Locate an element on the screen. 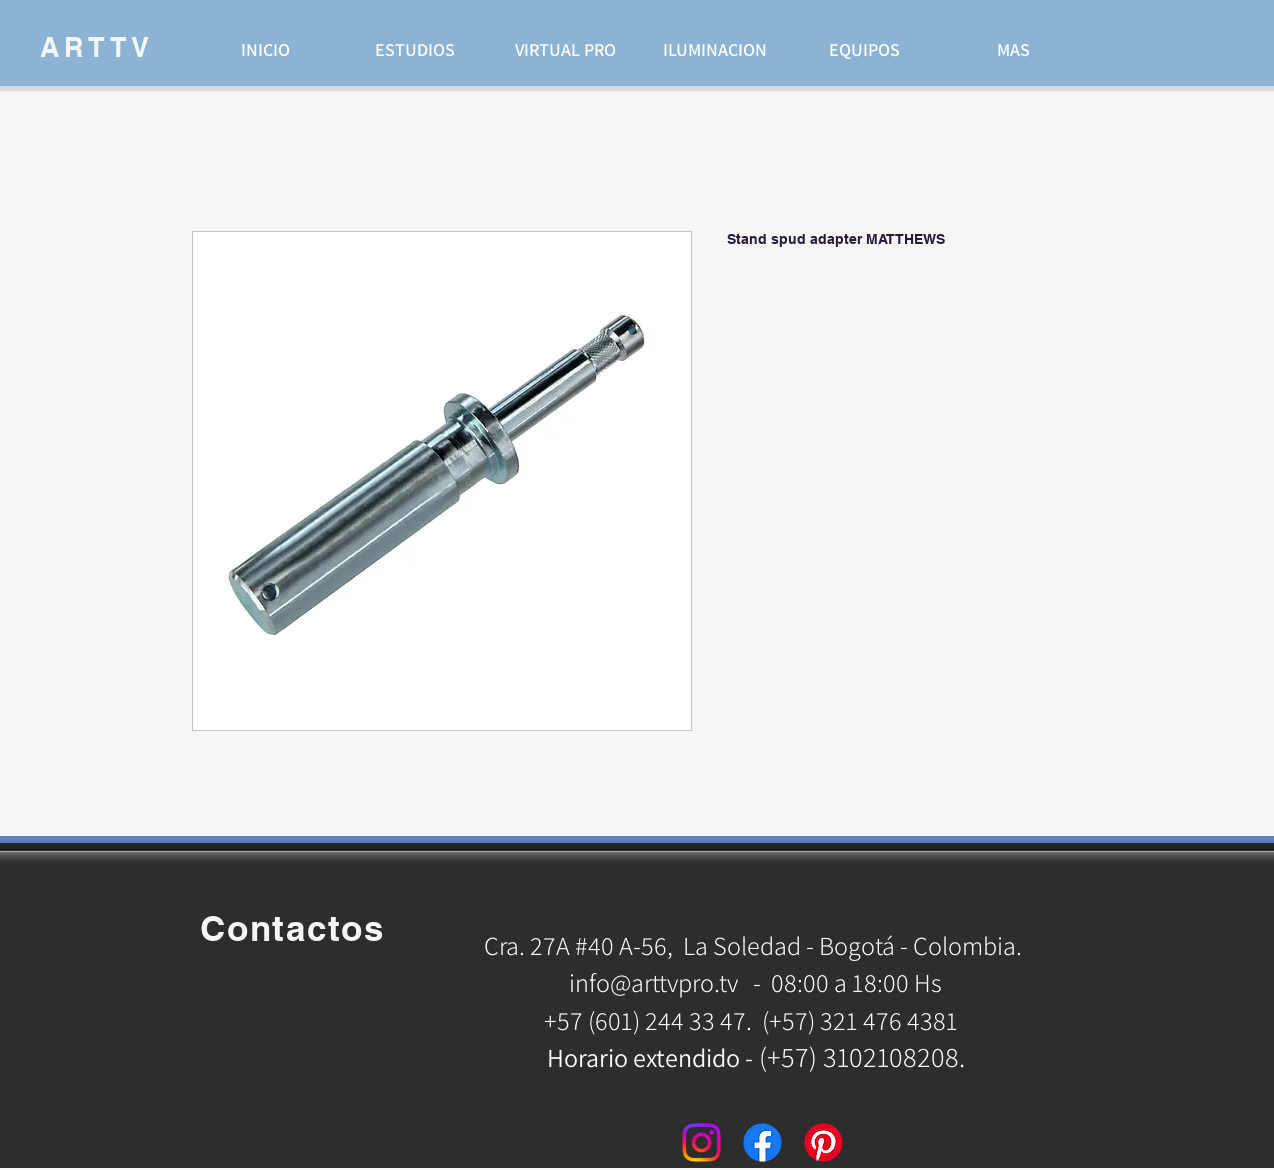  [Pinterest] is located at coordinates (823, 1142).